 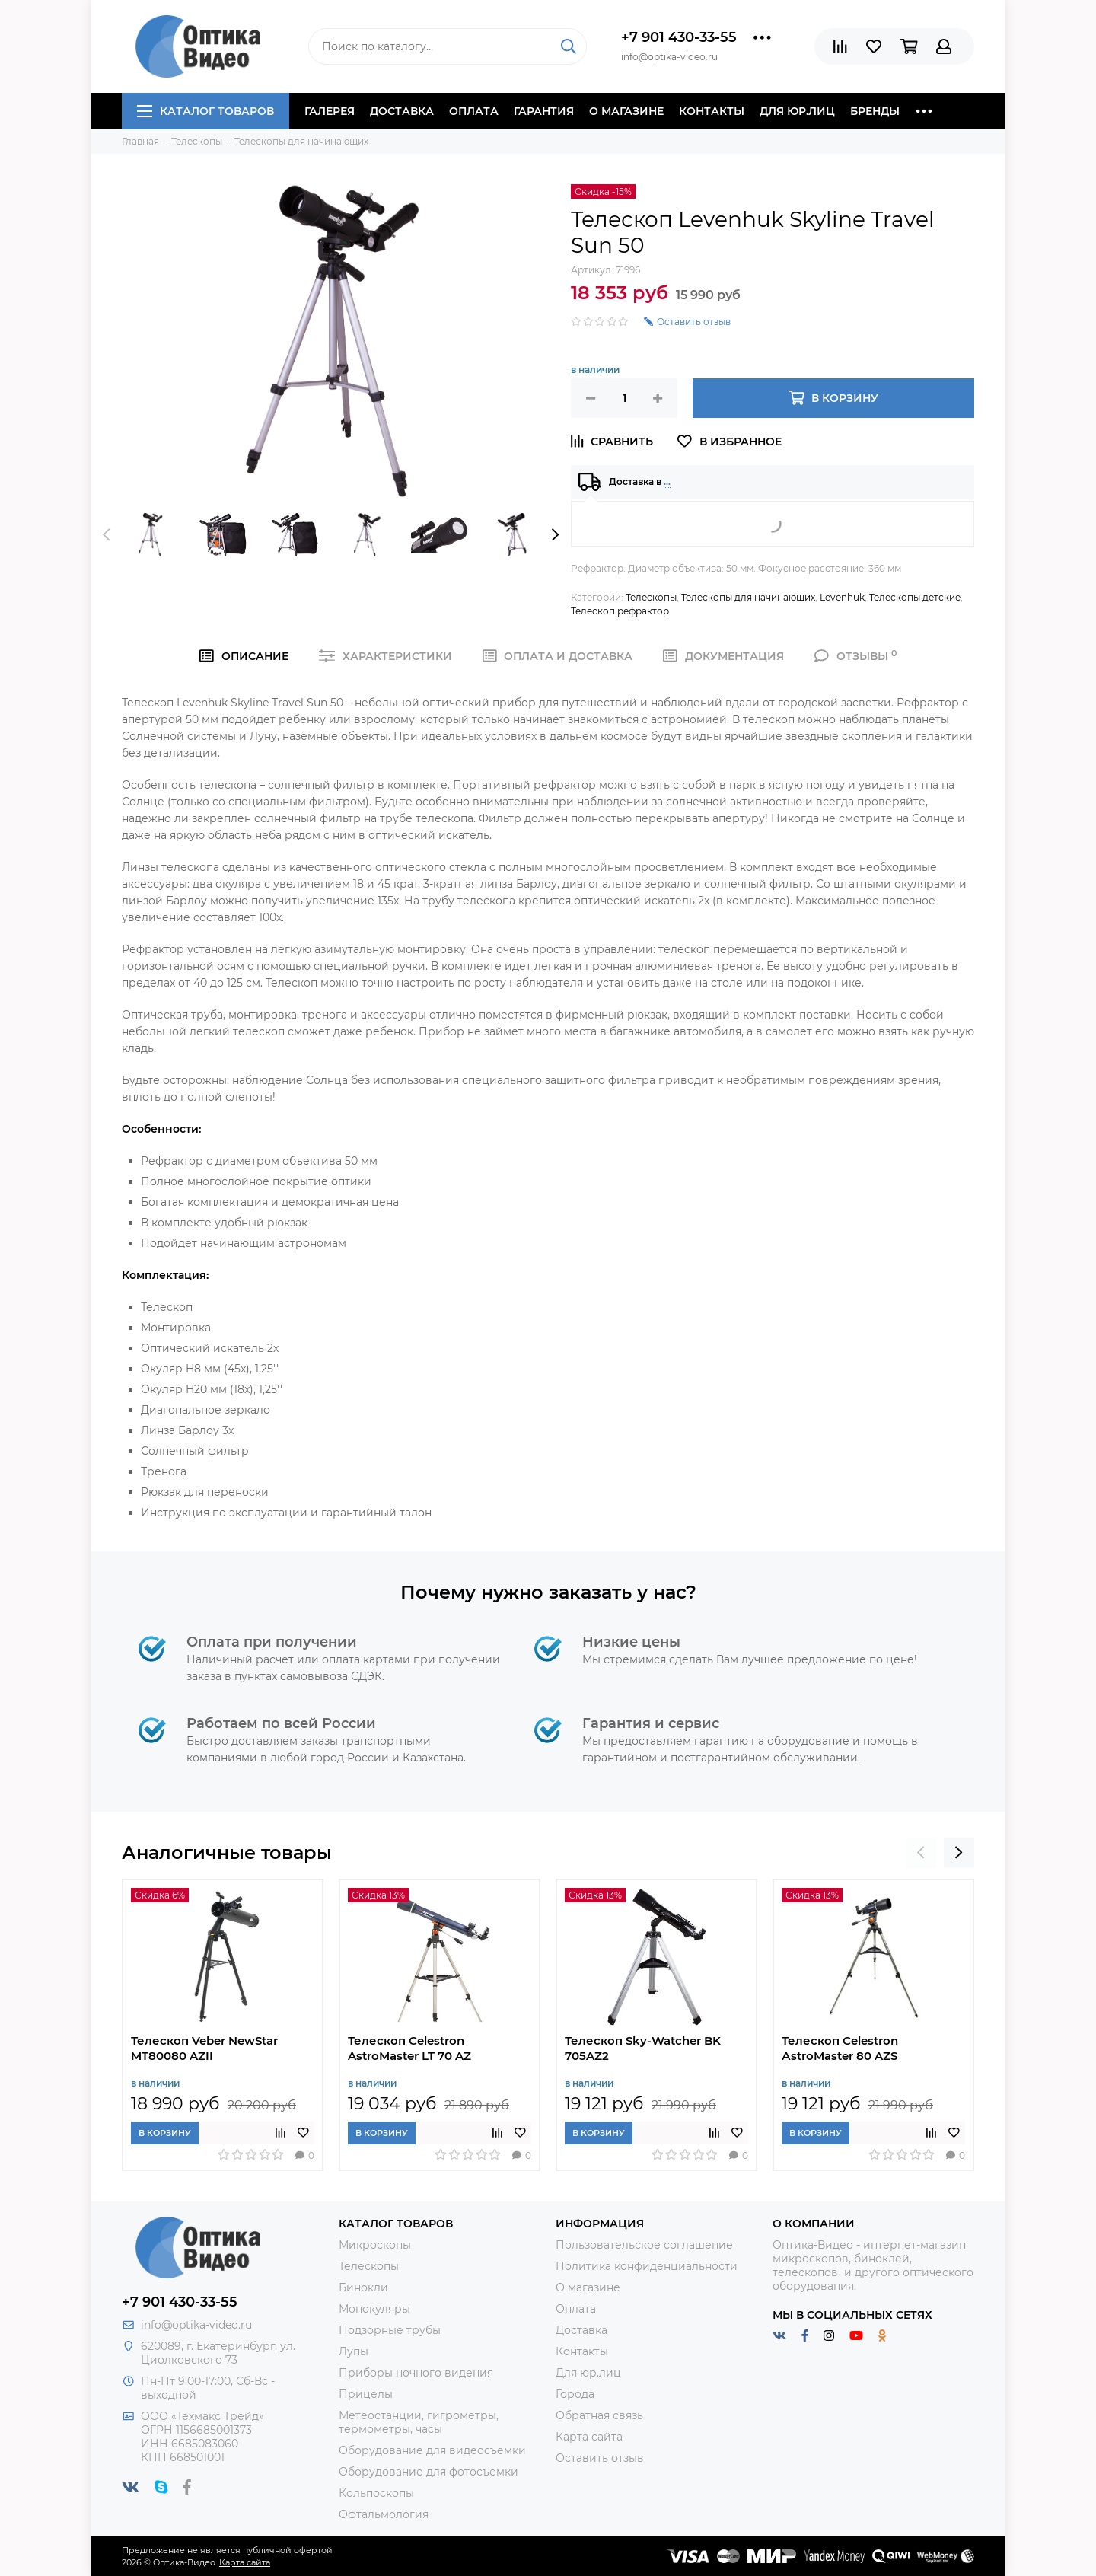 I want to click on Микроскопы, so click(x=375, y=2245).